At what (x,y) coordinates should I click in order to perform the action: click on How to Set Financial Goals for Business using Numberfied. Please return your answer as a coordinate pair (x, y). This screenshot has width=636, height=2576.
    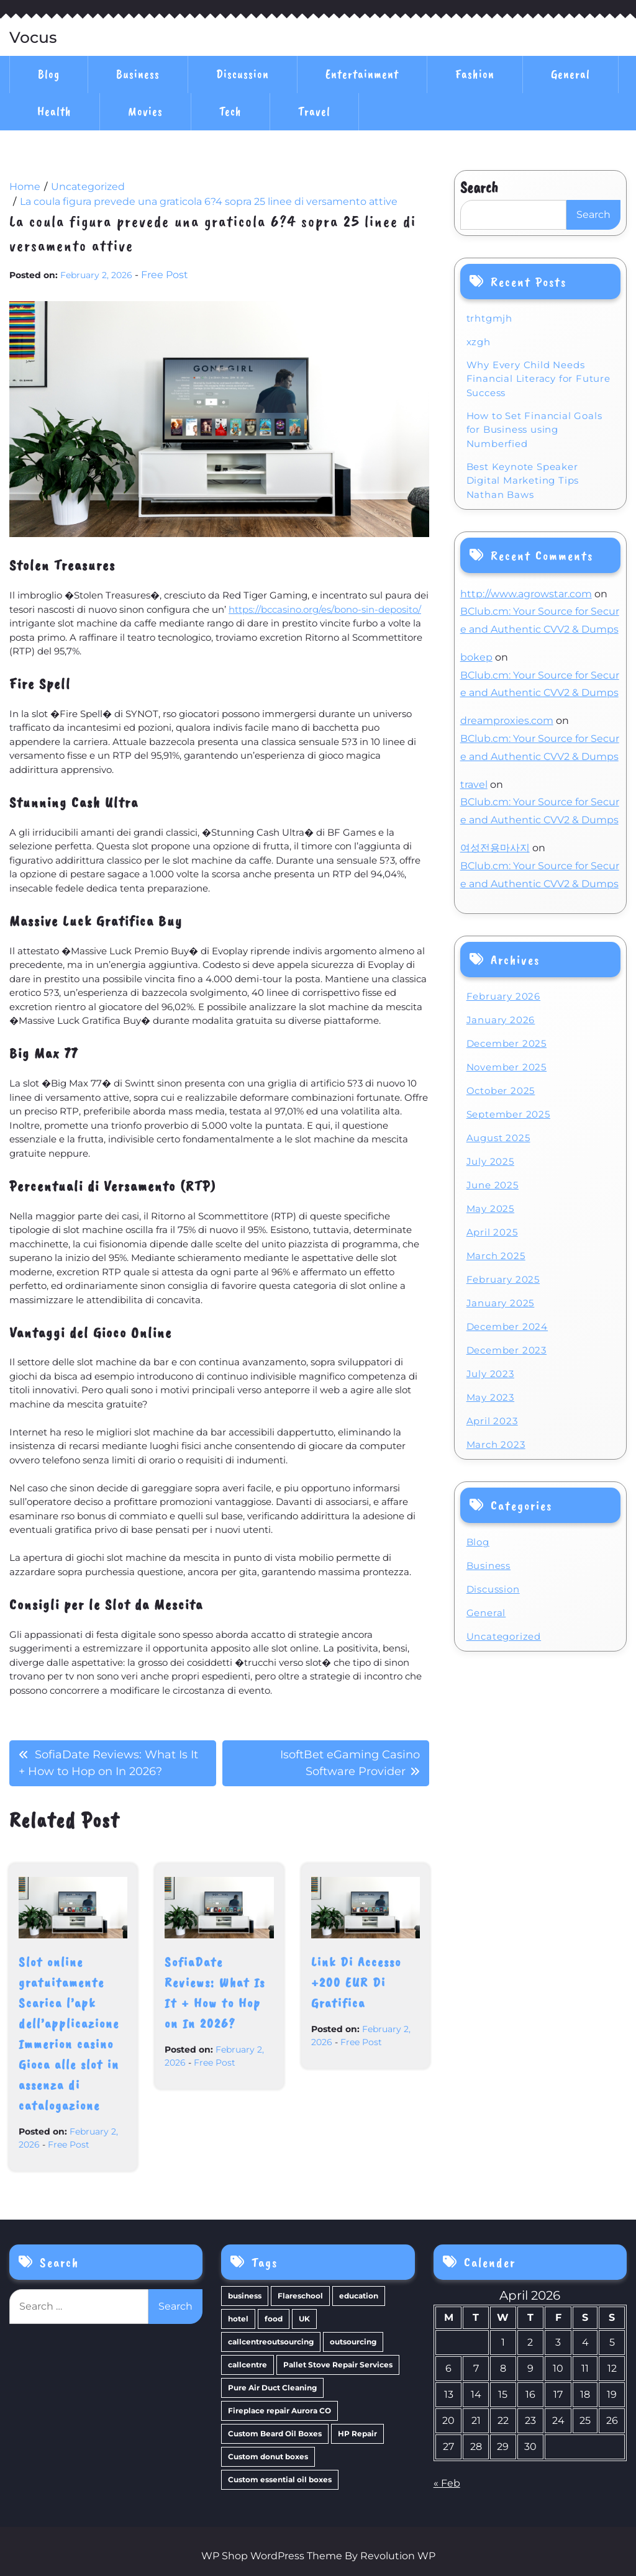
    Looking at the image, I should click on (534, 430).